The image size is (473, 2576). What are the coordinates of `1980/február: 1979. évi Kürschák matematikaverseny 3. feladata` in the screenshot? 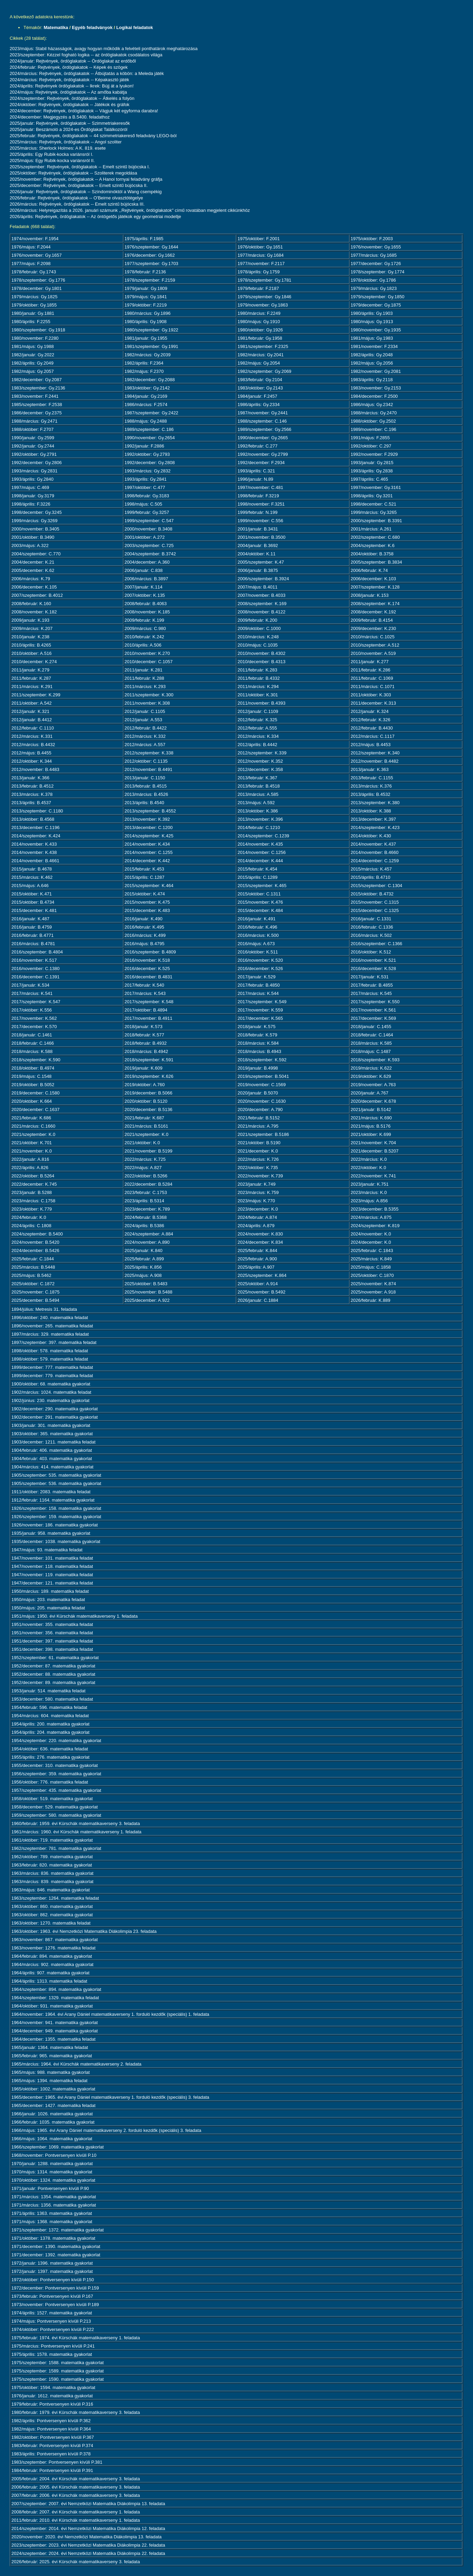 It's located at (75, 2412).